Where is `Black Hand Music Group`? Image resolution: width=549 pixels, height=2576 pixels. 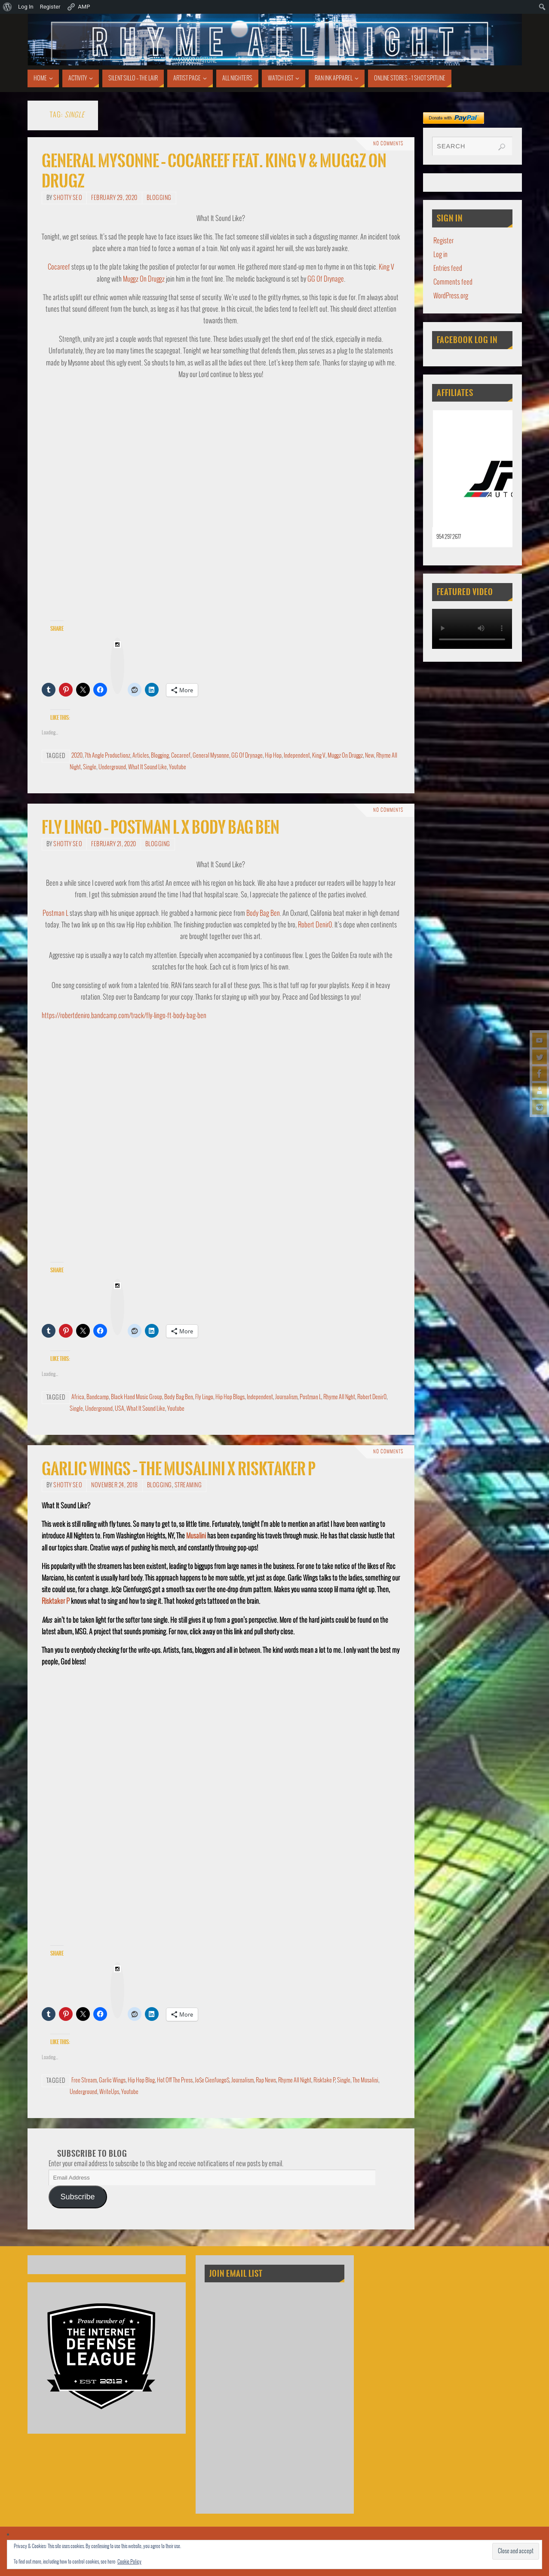 Black Hand Music Group is located at coordinates (136, 1397).